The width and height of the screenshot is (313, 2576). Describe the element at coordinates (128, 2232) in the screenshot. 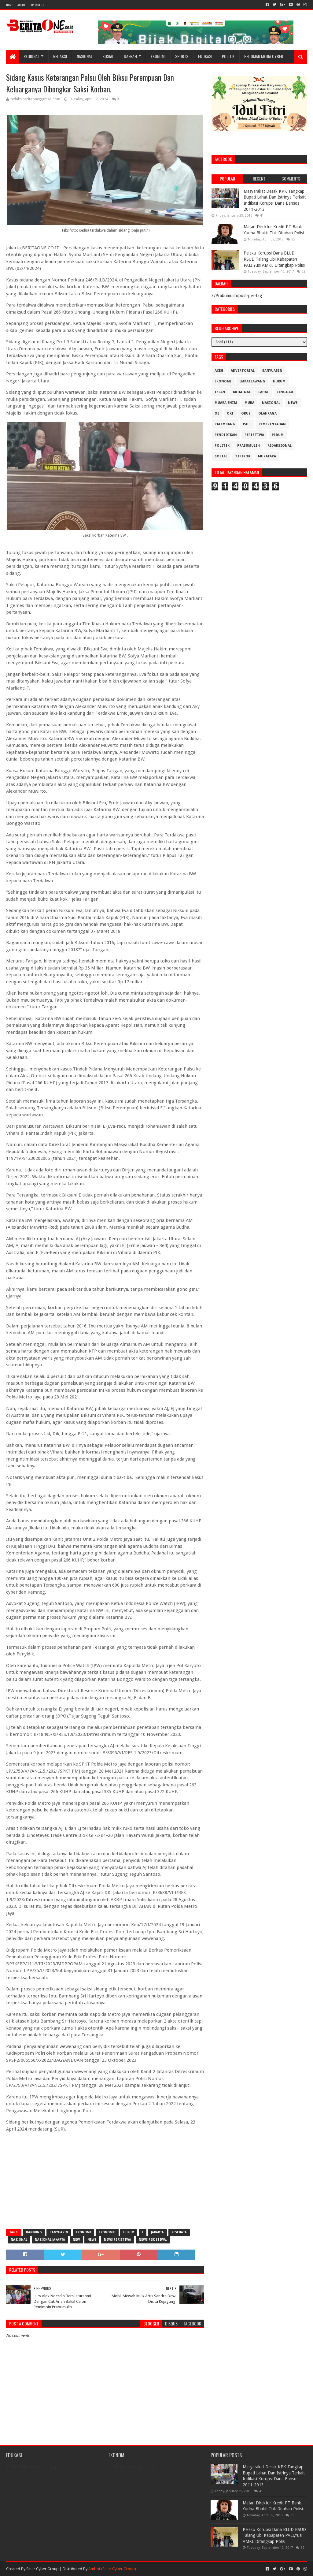

I see `Hukum` at that location.